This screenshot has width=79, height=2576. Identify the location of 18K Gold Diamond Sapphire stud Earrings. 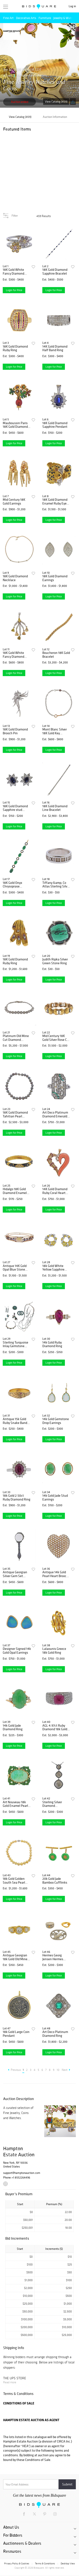
(15, 808).